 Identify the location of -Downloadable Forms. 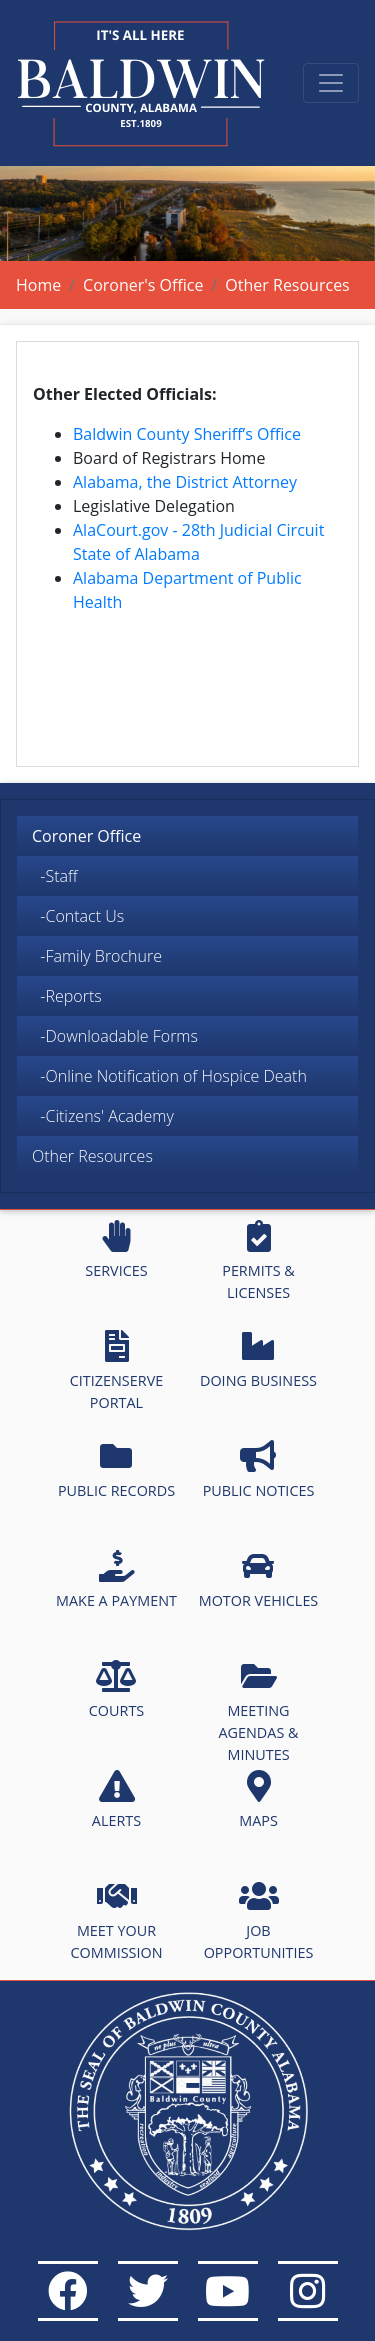
(115, 1036).